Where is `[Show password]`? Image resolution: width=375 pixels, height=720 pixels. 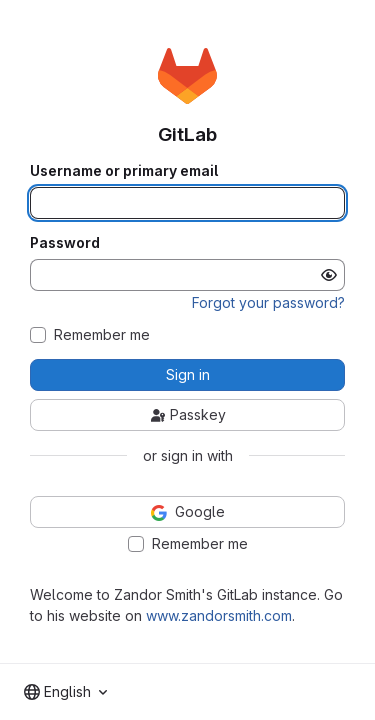
[Show password] is located at coordinates (329, 275).